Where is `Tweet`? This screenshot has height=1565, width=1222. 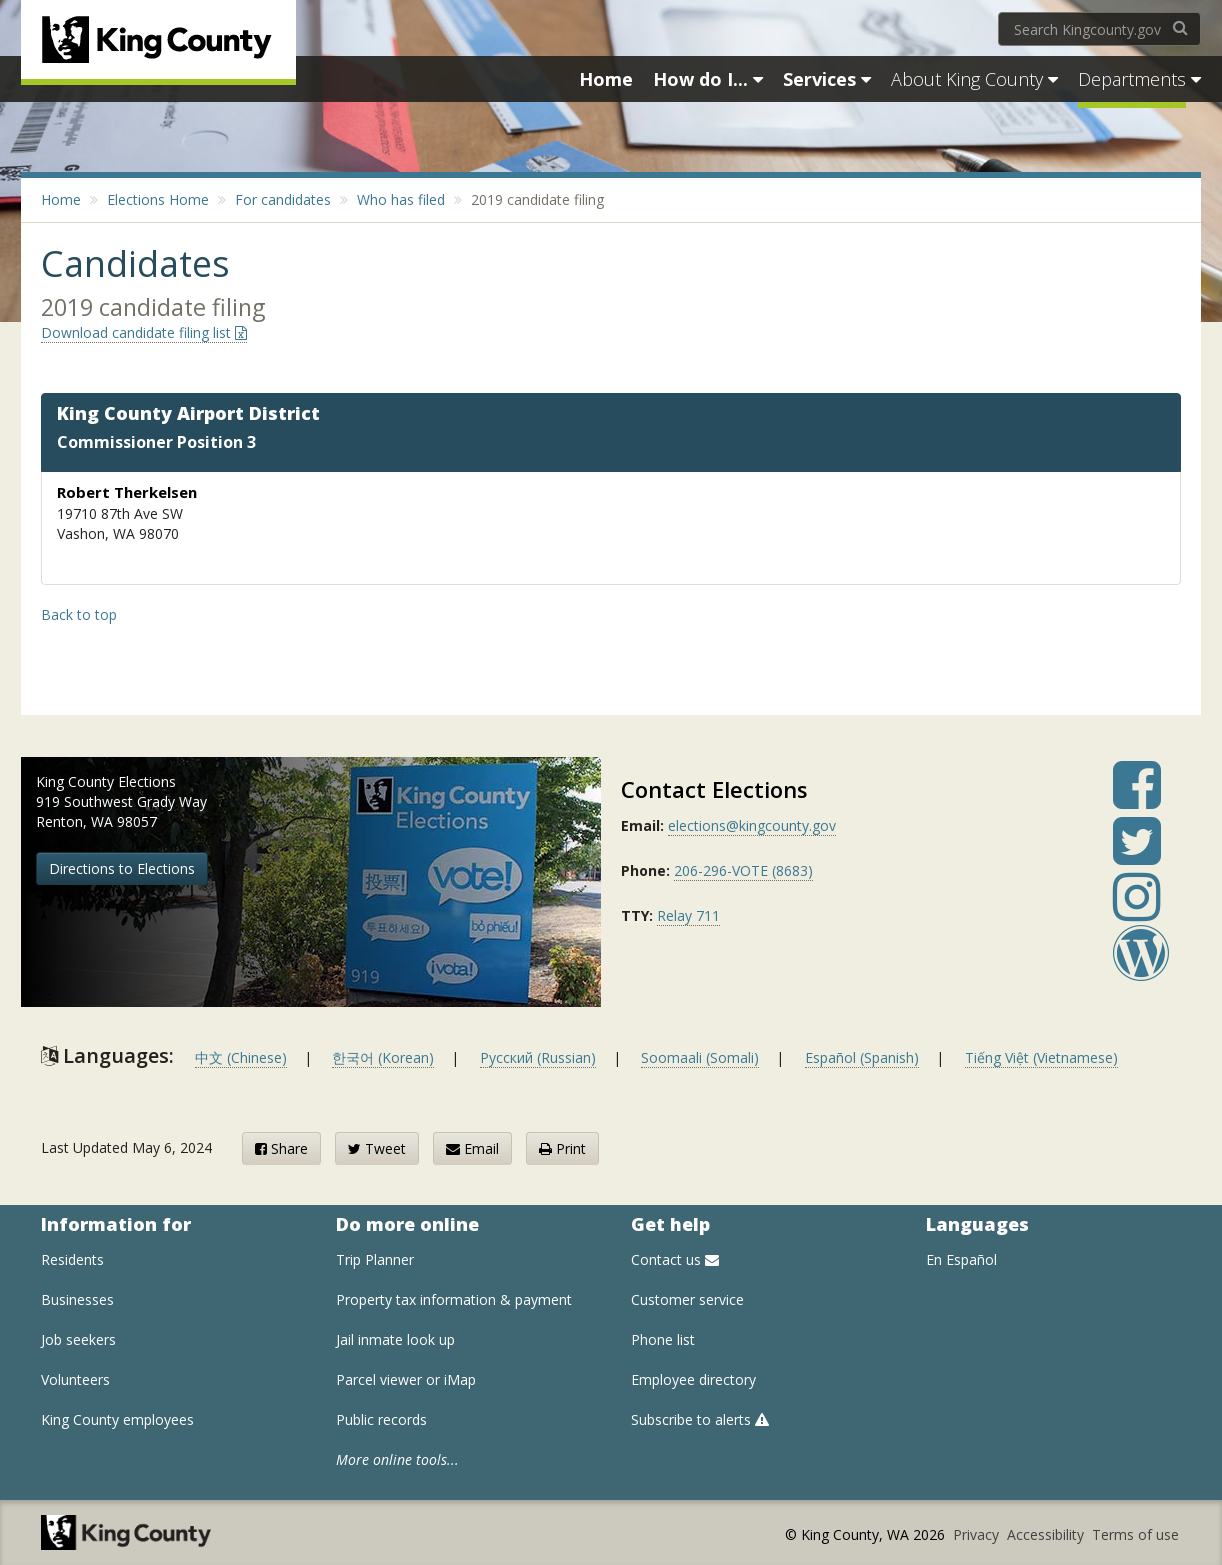 Tweet is located at coordinates (377, 1148).